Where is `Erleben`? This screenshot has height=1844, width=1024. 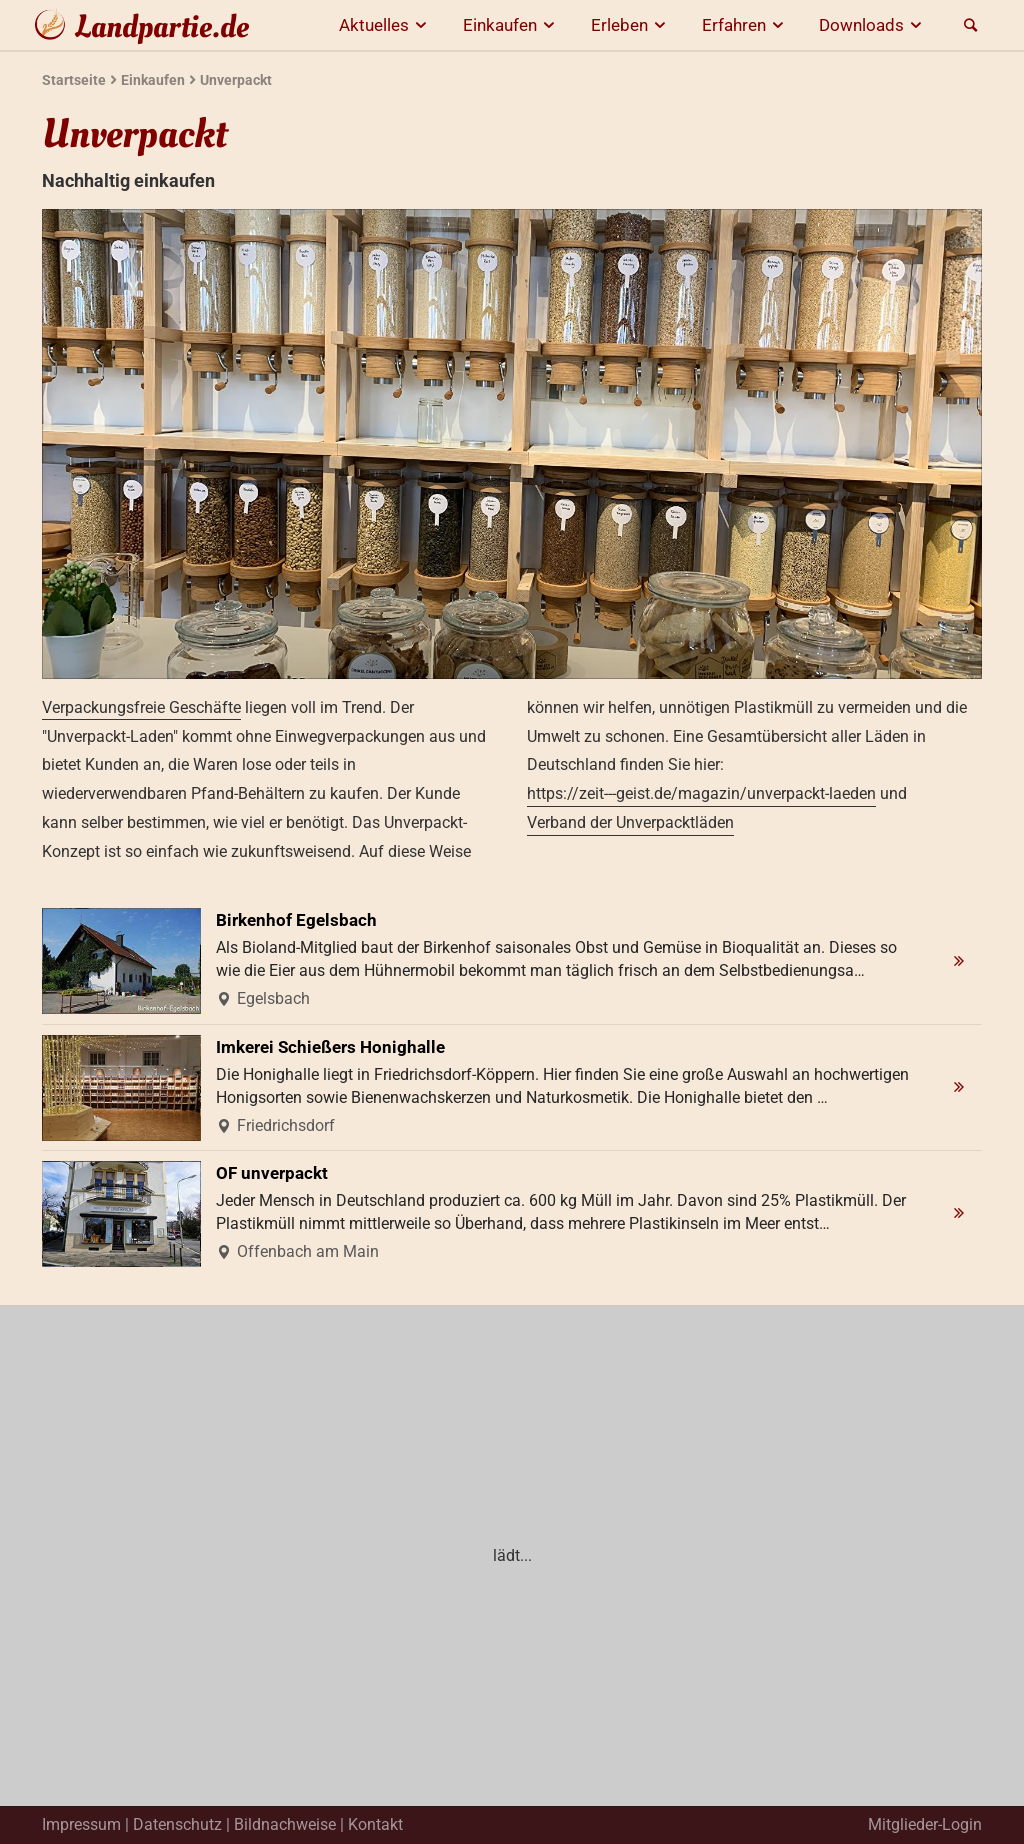 Erleben is located at coordinates (631, 25).